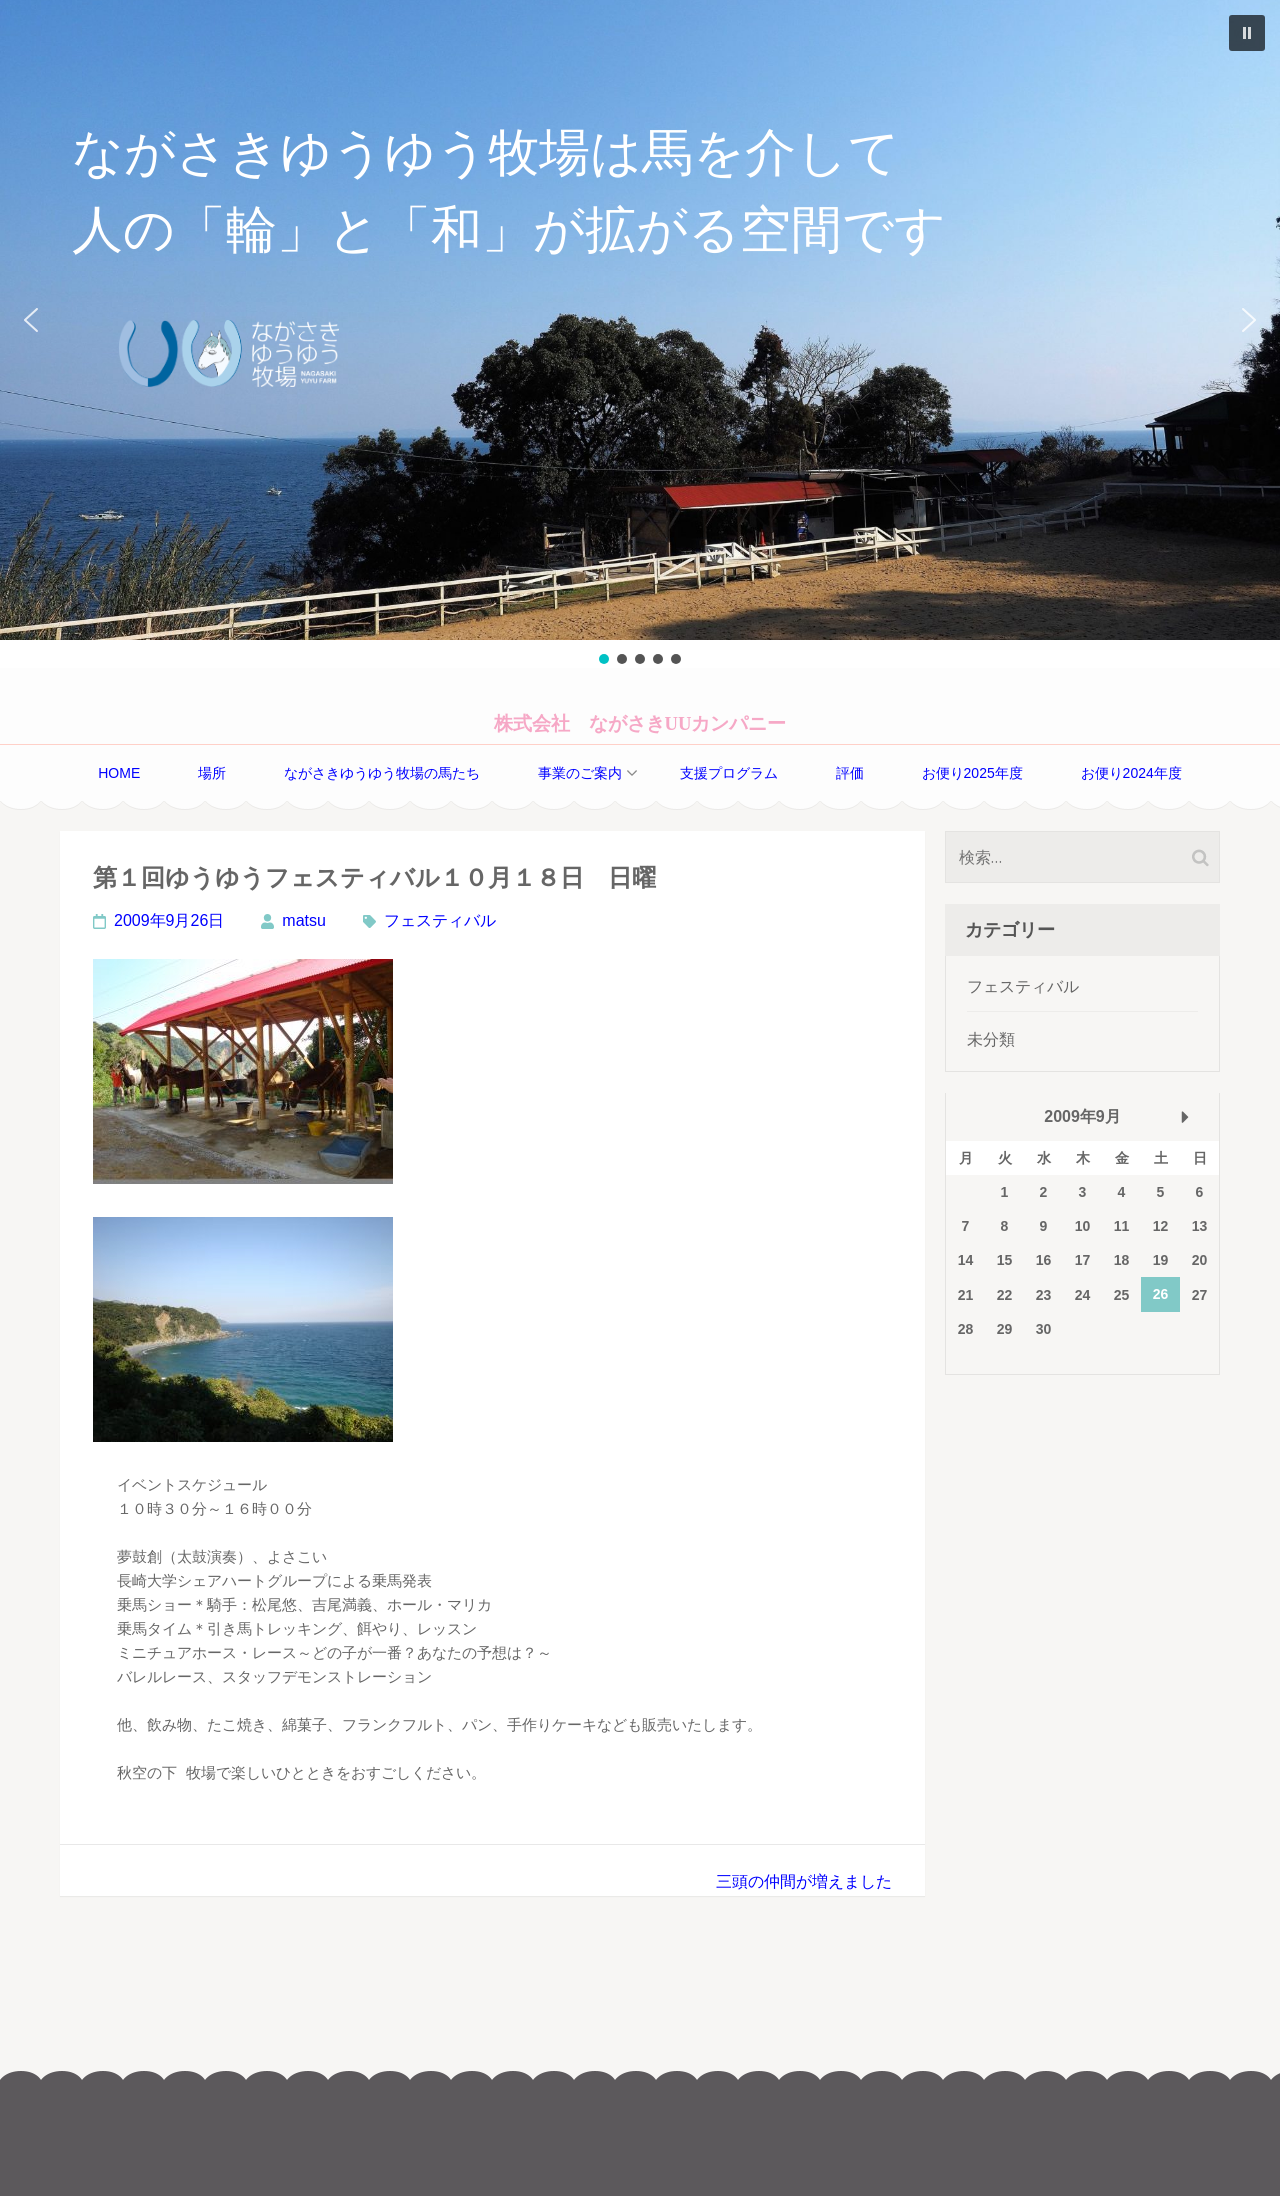 The image size is (1280, 2196). I want to click on 26 [2009年9月26日 に投稿を公開], so click(1161, 1294).